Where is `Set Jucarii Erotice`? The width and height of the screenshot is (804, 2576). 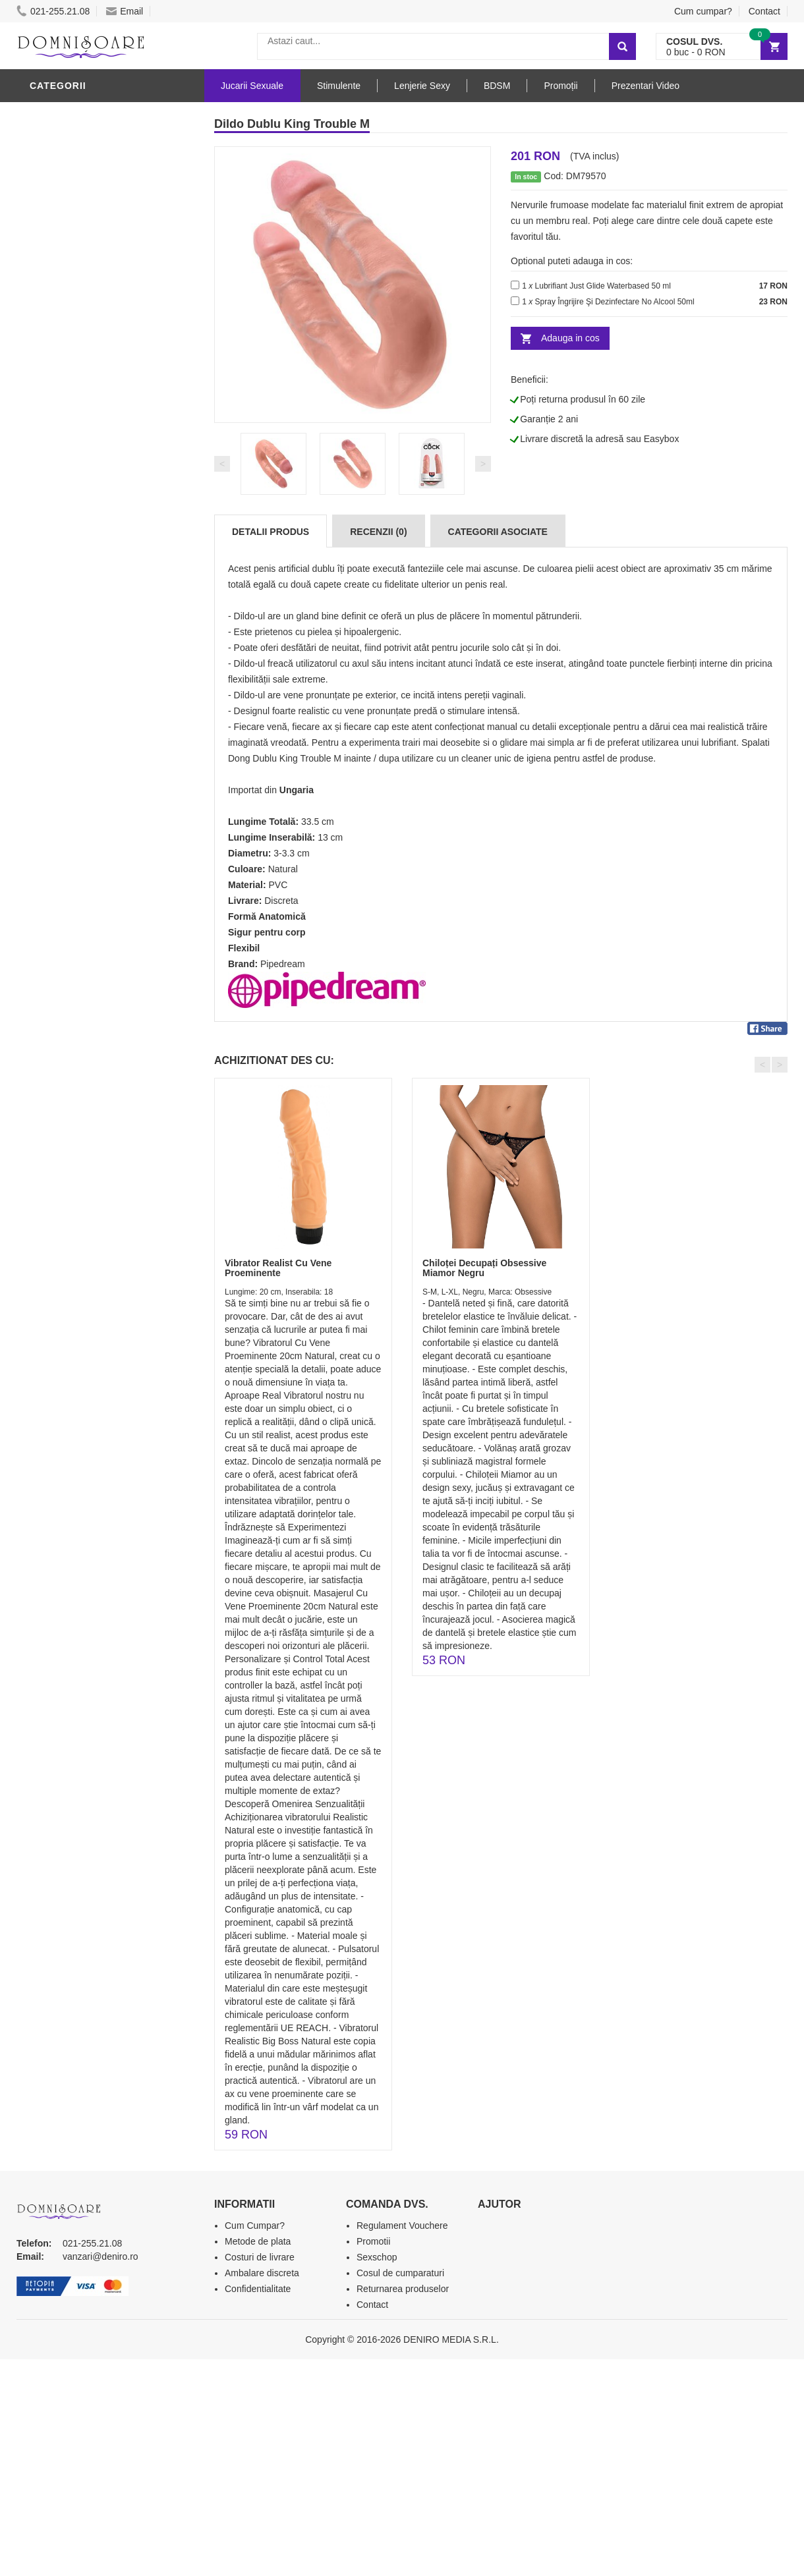 Set Jucarii Erotice is located at coordinates (83, 549).